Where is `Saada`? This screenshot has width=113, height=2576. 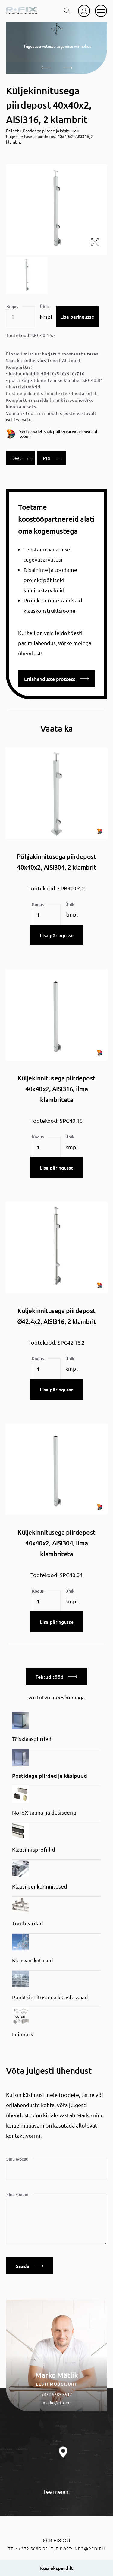
Saada is located at coordinates (29, 2266).